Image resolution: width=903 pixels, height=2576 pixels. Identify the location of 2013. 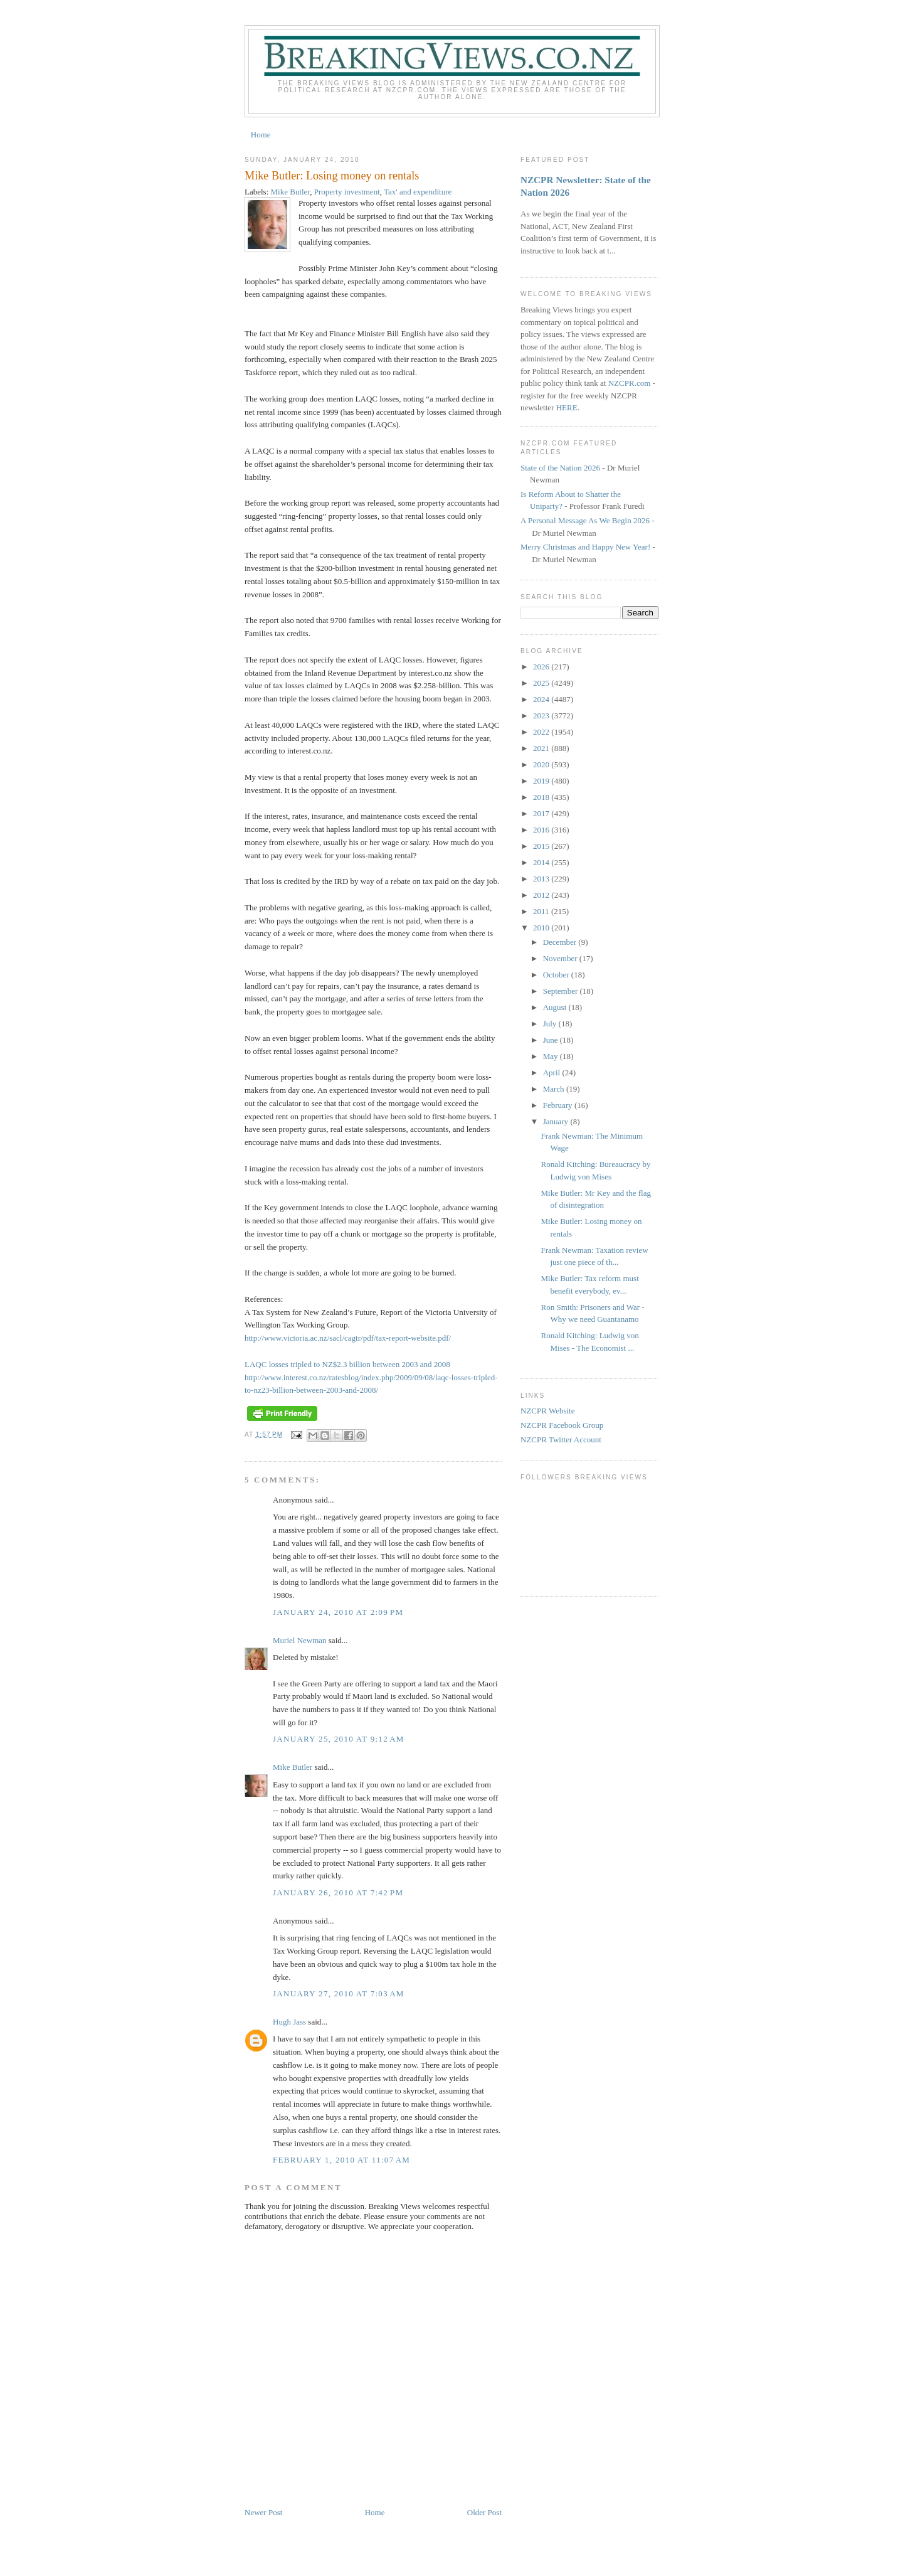
(542, 878).